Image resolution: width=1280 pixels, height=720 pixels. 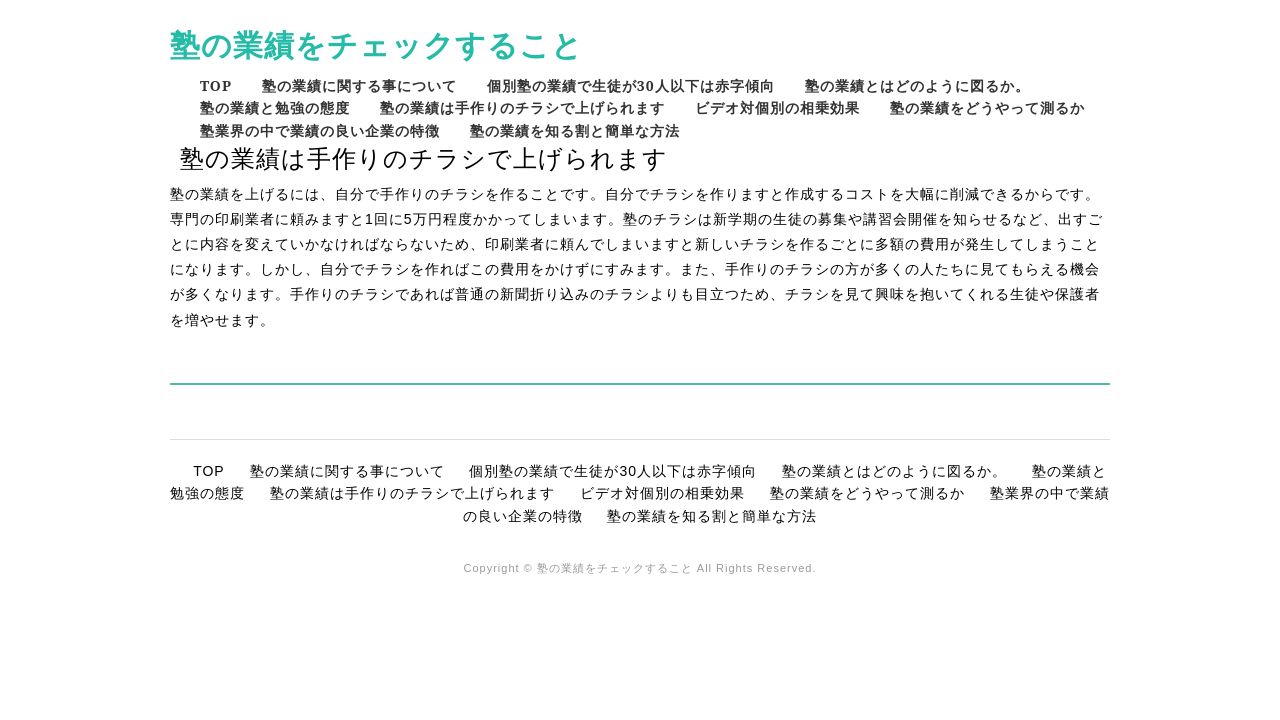 What do you see at coordinates (359, 85) in the screenshot?
I see `塾の業績に関する事について` at bounding box center [359, 85].